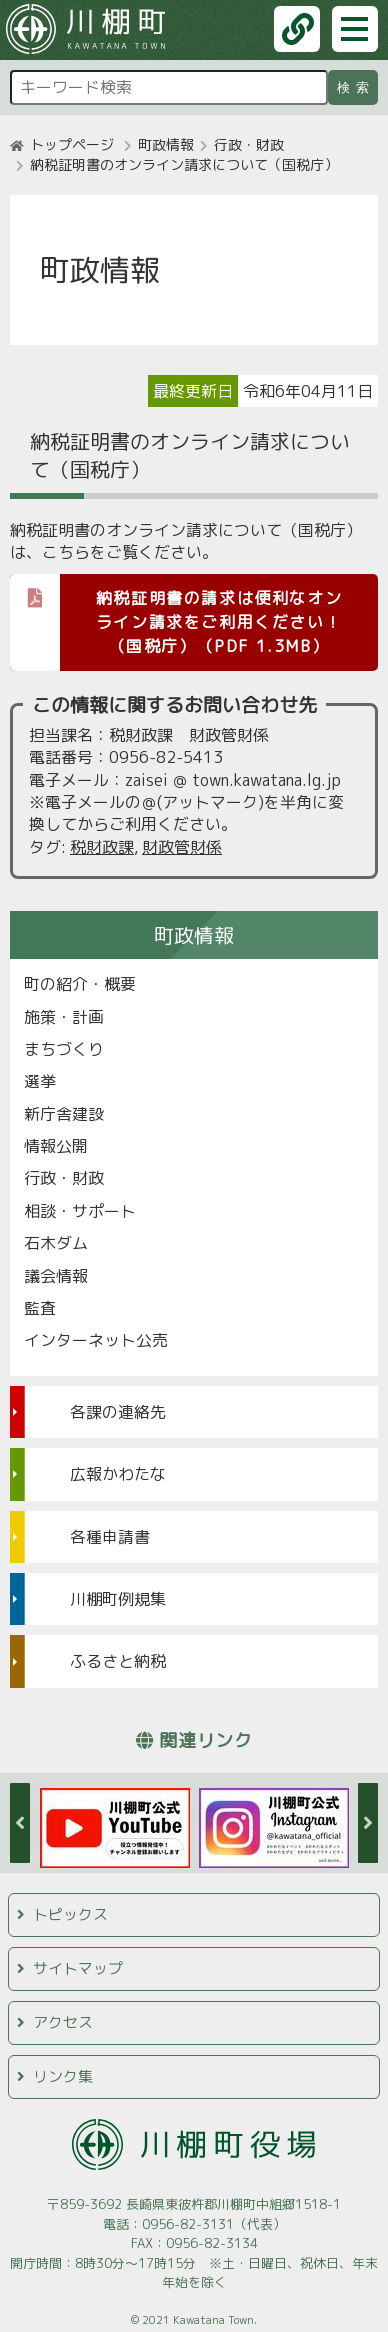 The height and width of the screenshot is (2332, 388). Describe the element at coordinates (64, 1049) in the screenshot. I see `まちづくり` at that location.